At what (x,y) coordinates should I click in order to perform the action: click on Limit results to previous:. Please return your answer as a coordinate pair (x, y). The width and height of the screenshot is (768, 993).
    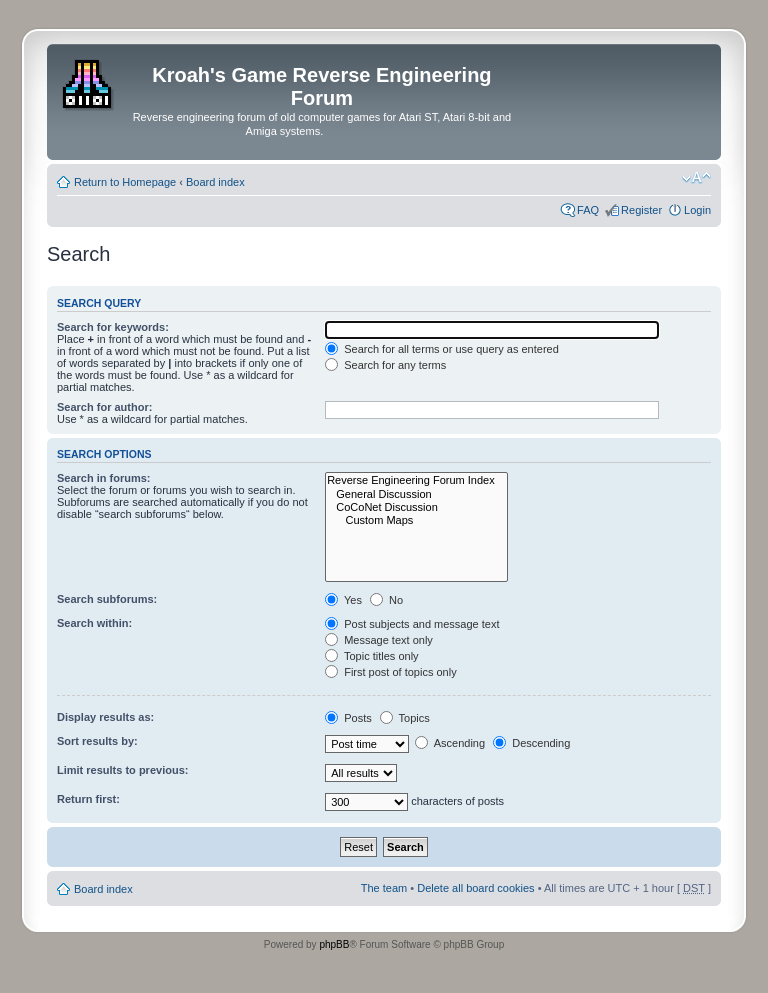
    Looking at the image, I should click on (122, 770).